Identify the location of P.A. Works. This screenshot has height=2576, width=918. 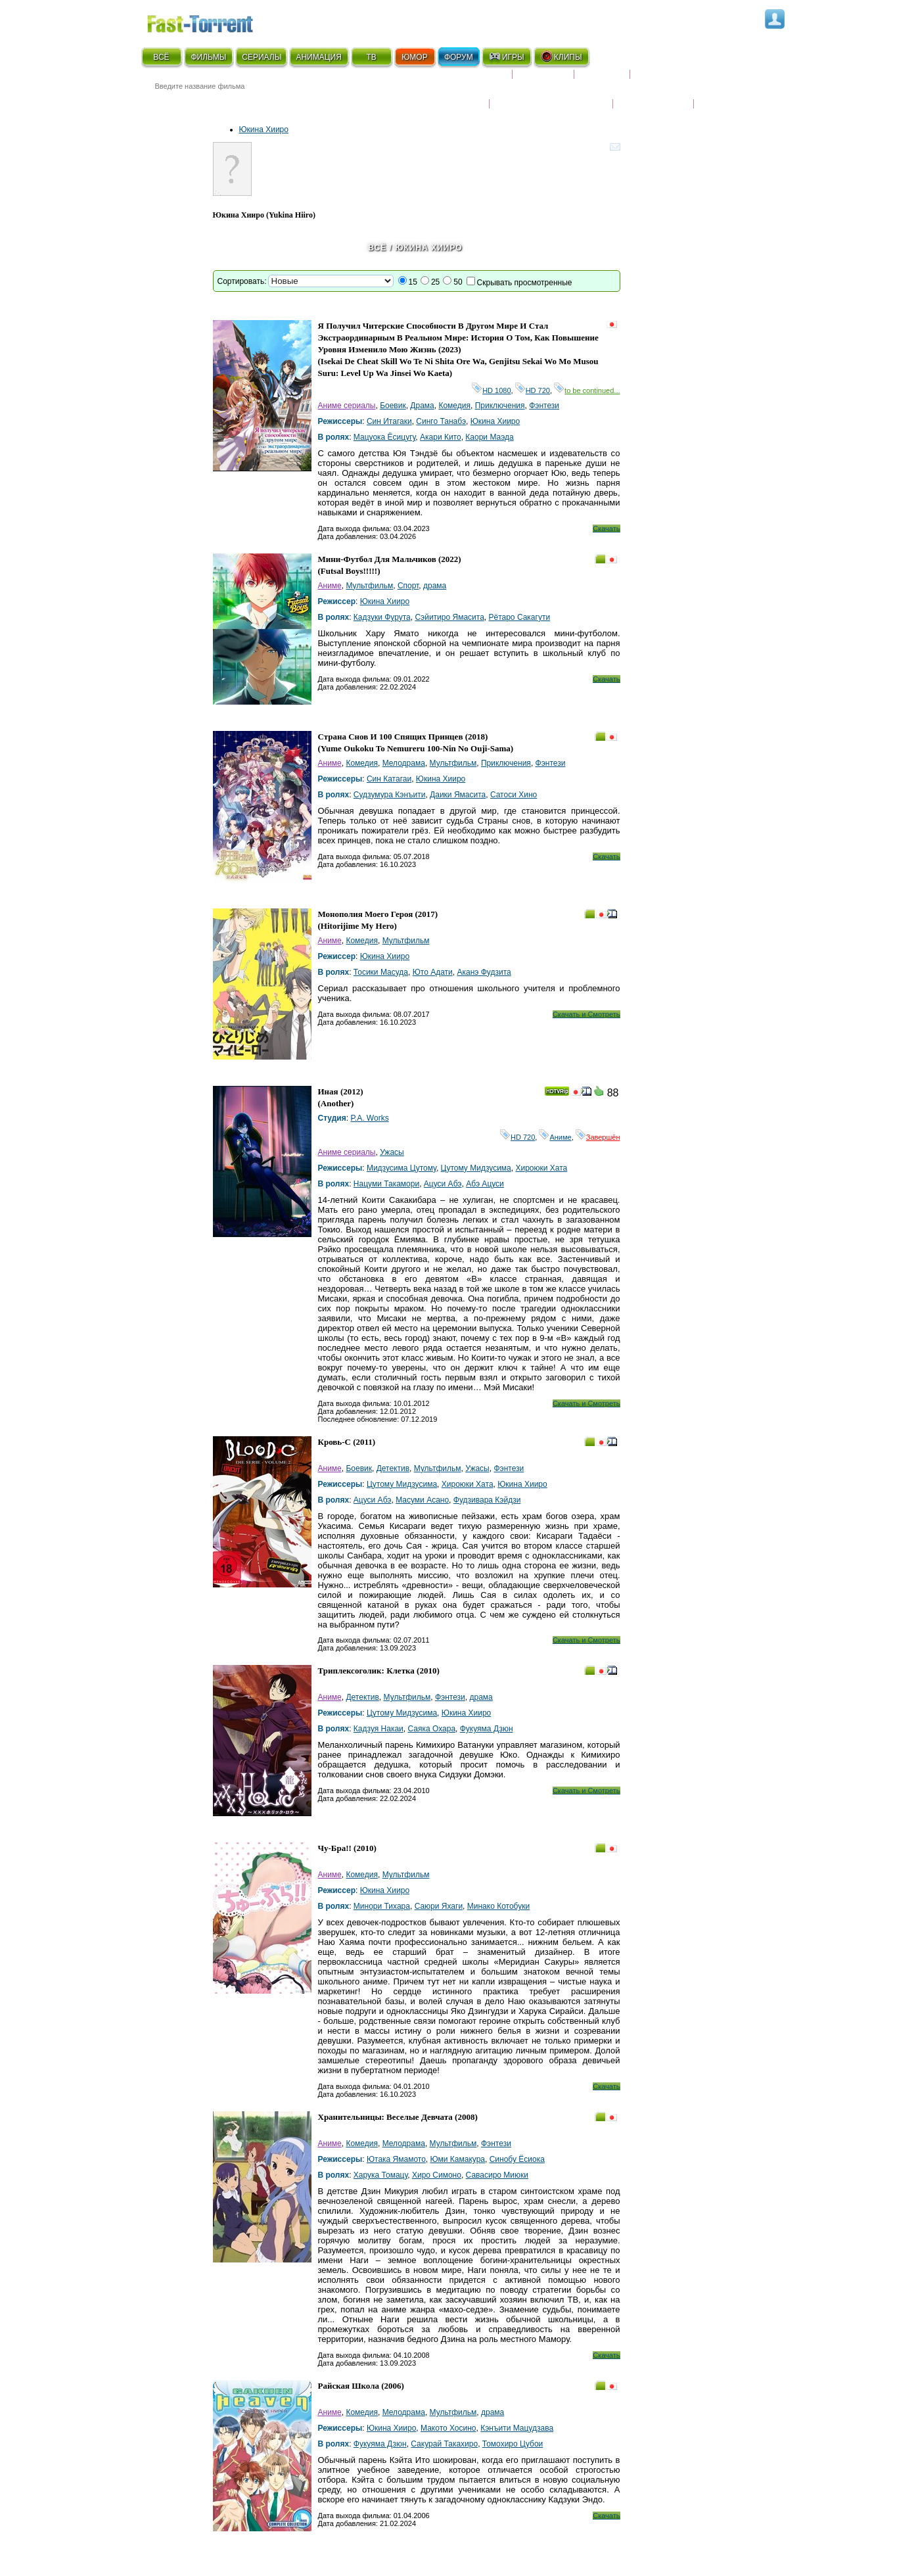
(369, 1118).